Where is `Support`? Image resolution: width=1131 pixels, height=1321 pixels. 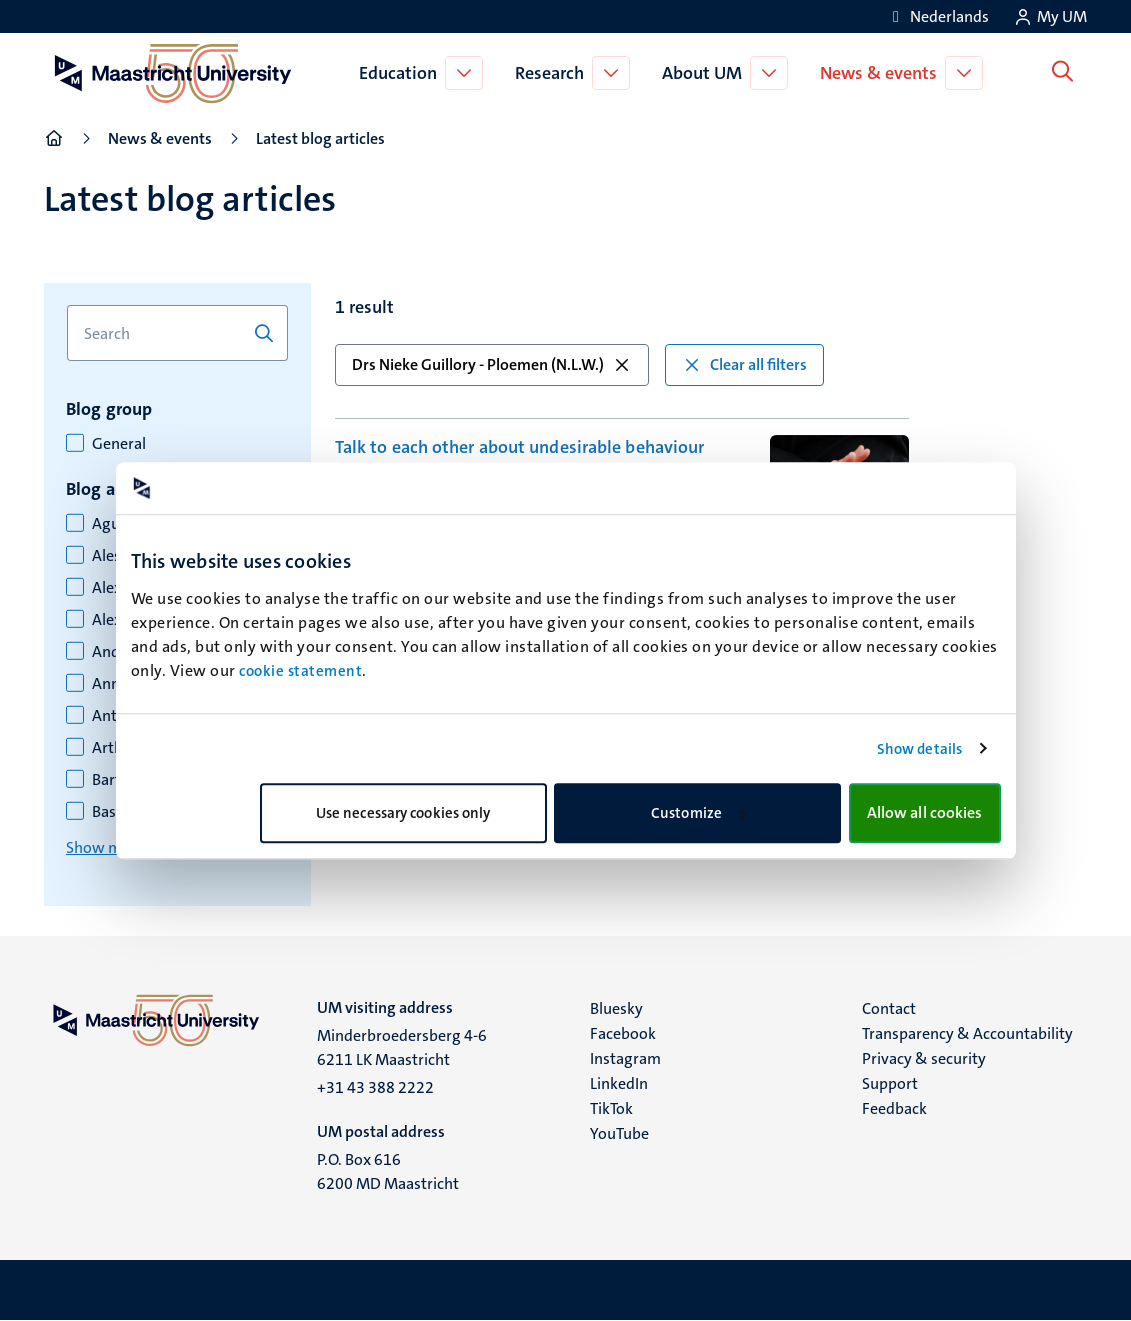 Support is located at coordinates (890, 1083).